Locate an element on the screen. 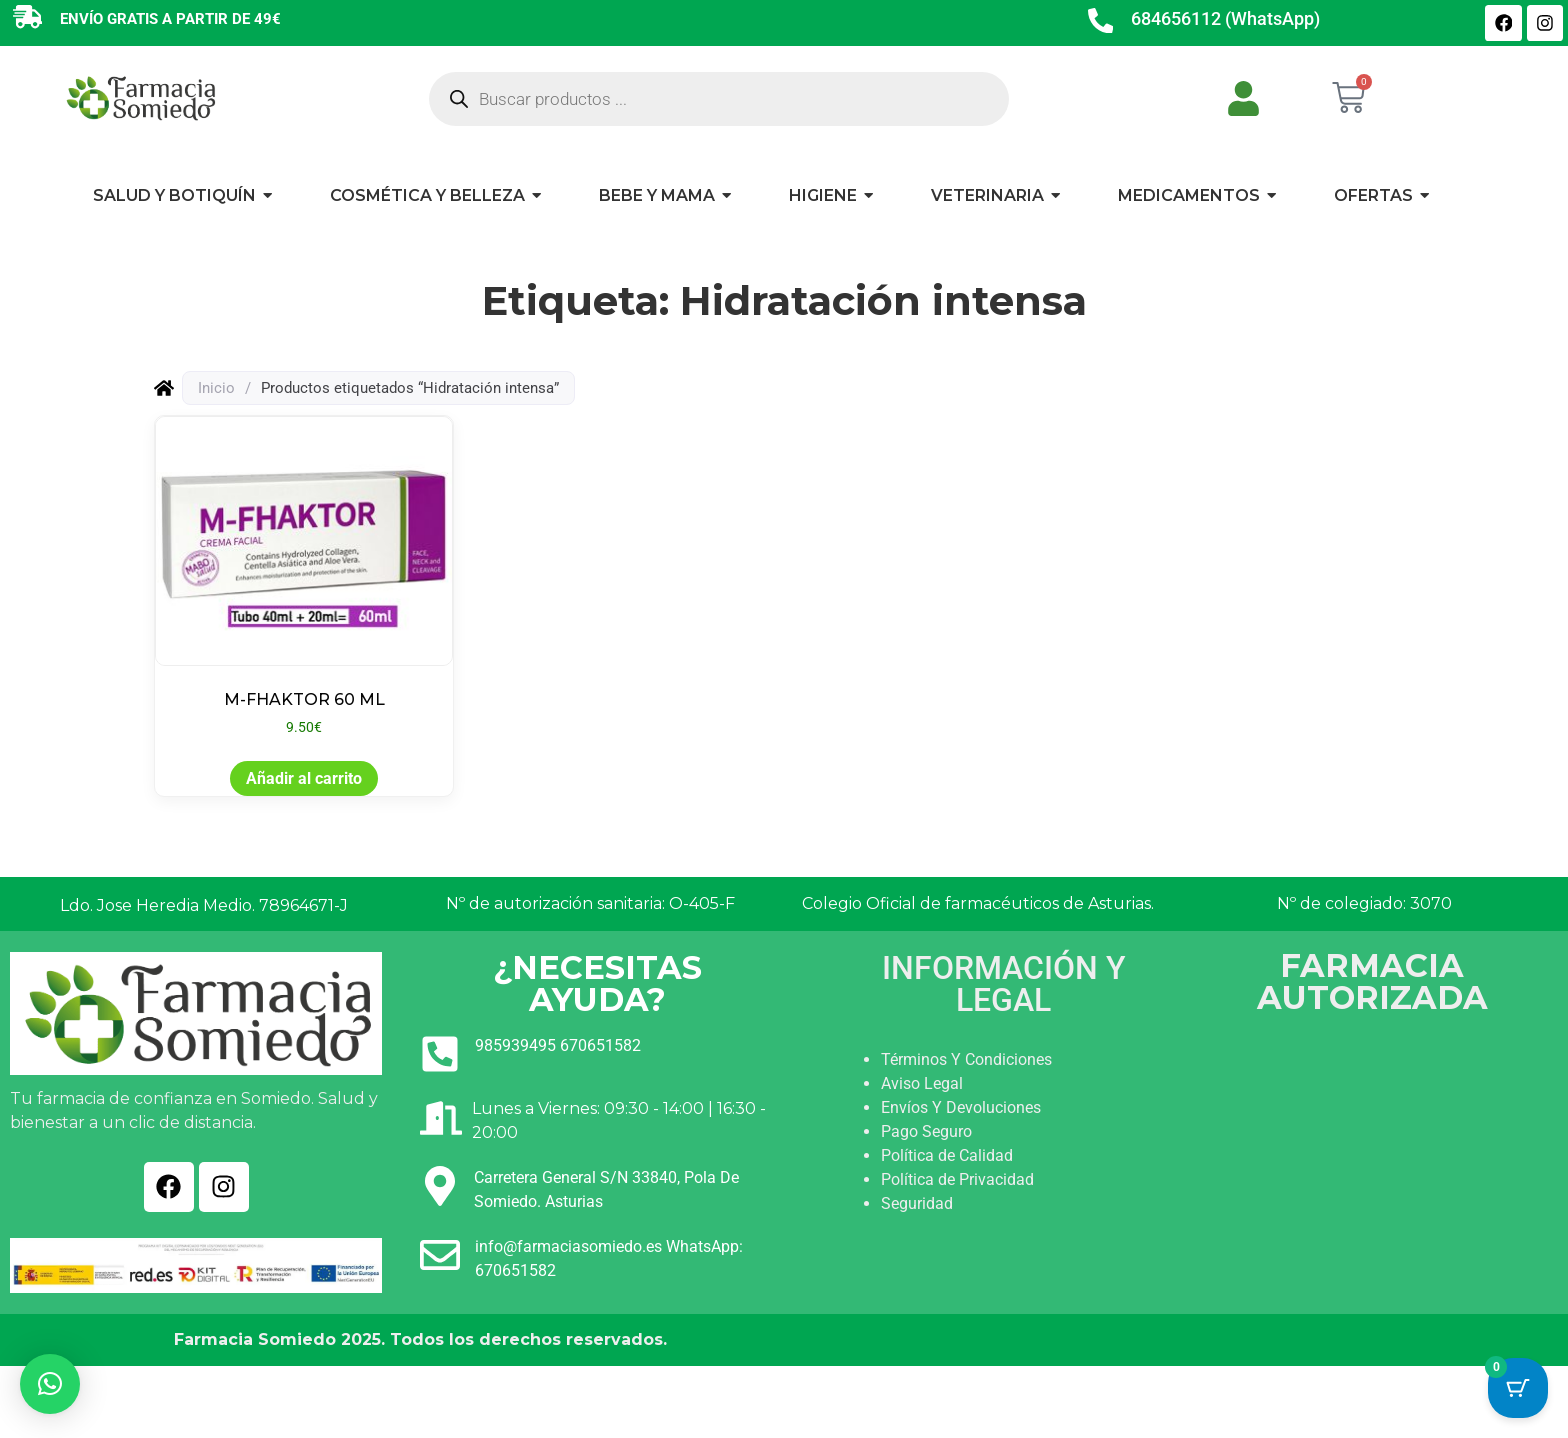  Envíos Y Devoluciones is located at coordinates (961, 1107).